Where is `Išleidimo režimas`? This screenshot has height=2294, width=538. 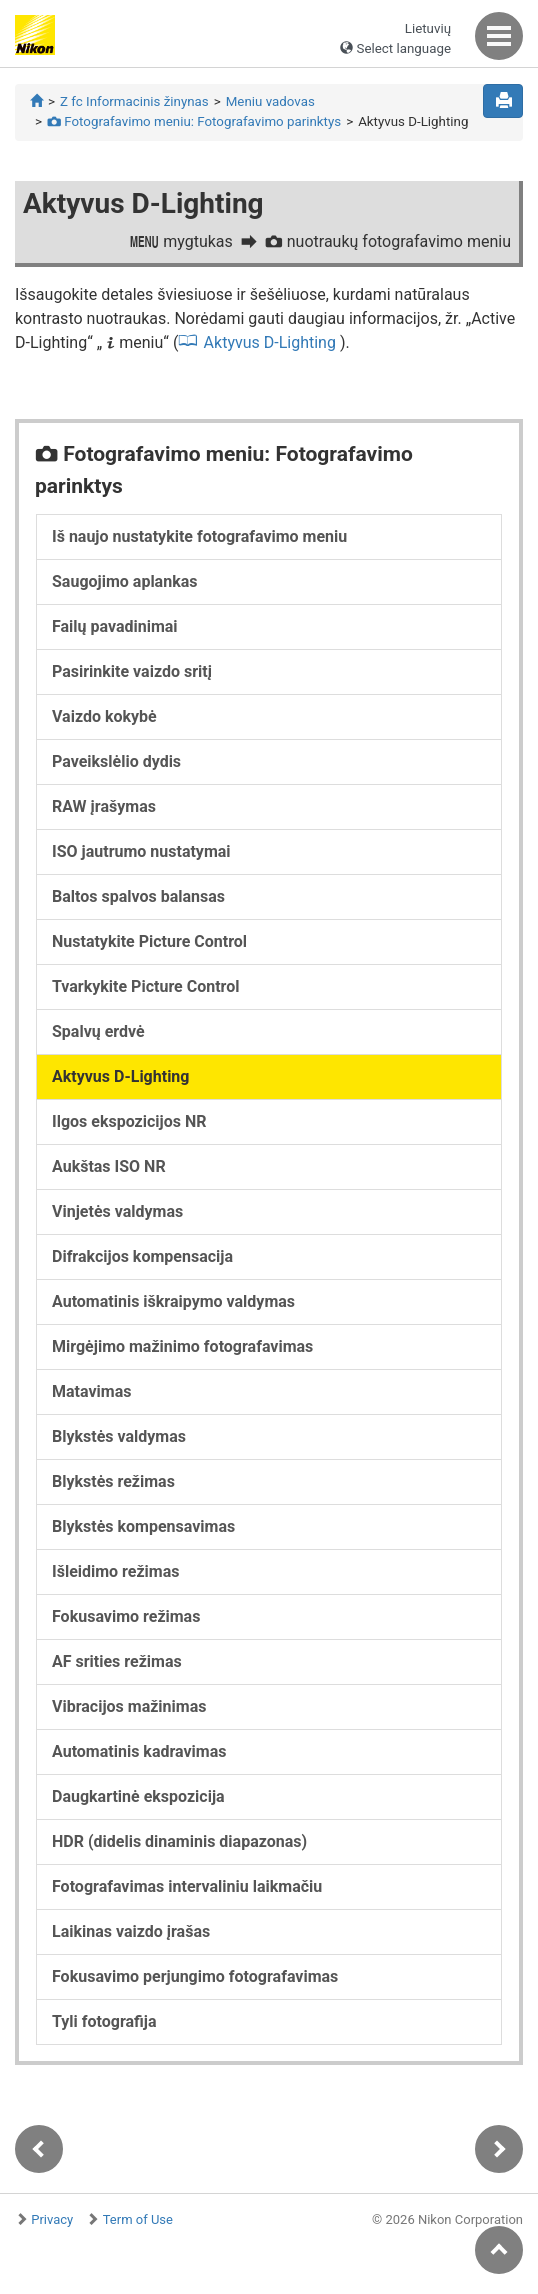 Išleidimo režimas is located at coordinates (115, 1571).